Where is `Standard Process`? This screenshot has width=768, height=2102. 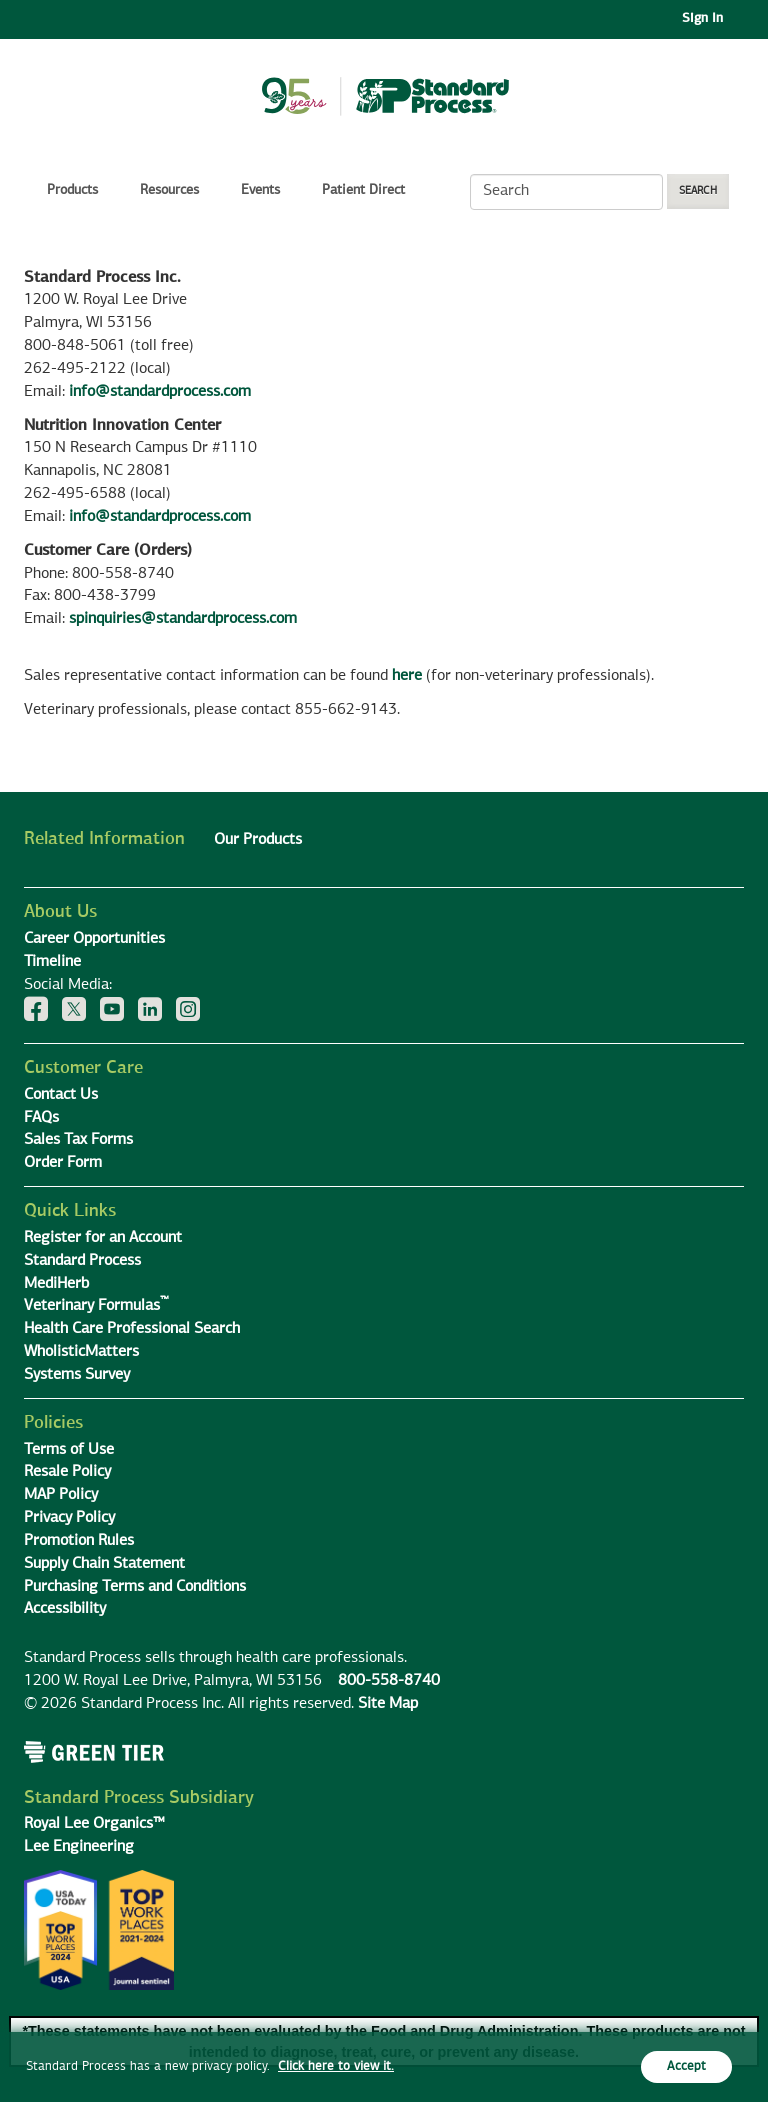
Standard Process is located at coordinates (82, 1261).